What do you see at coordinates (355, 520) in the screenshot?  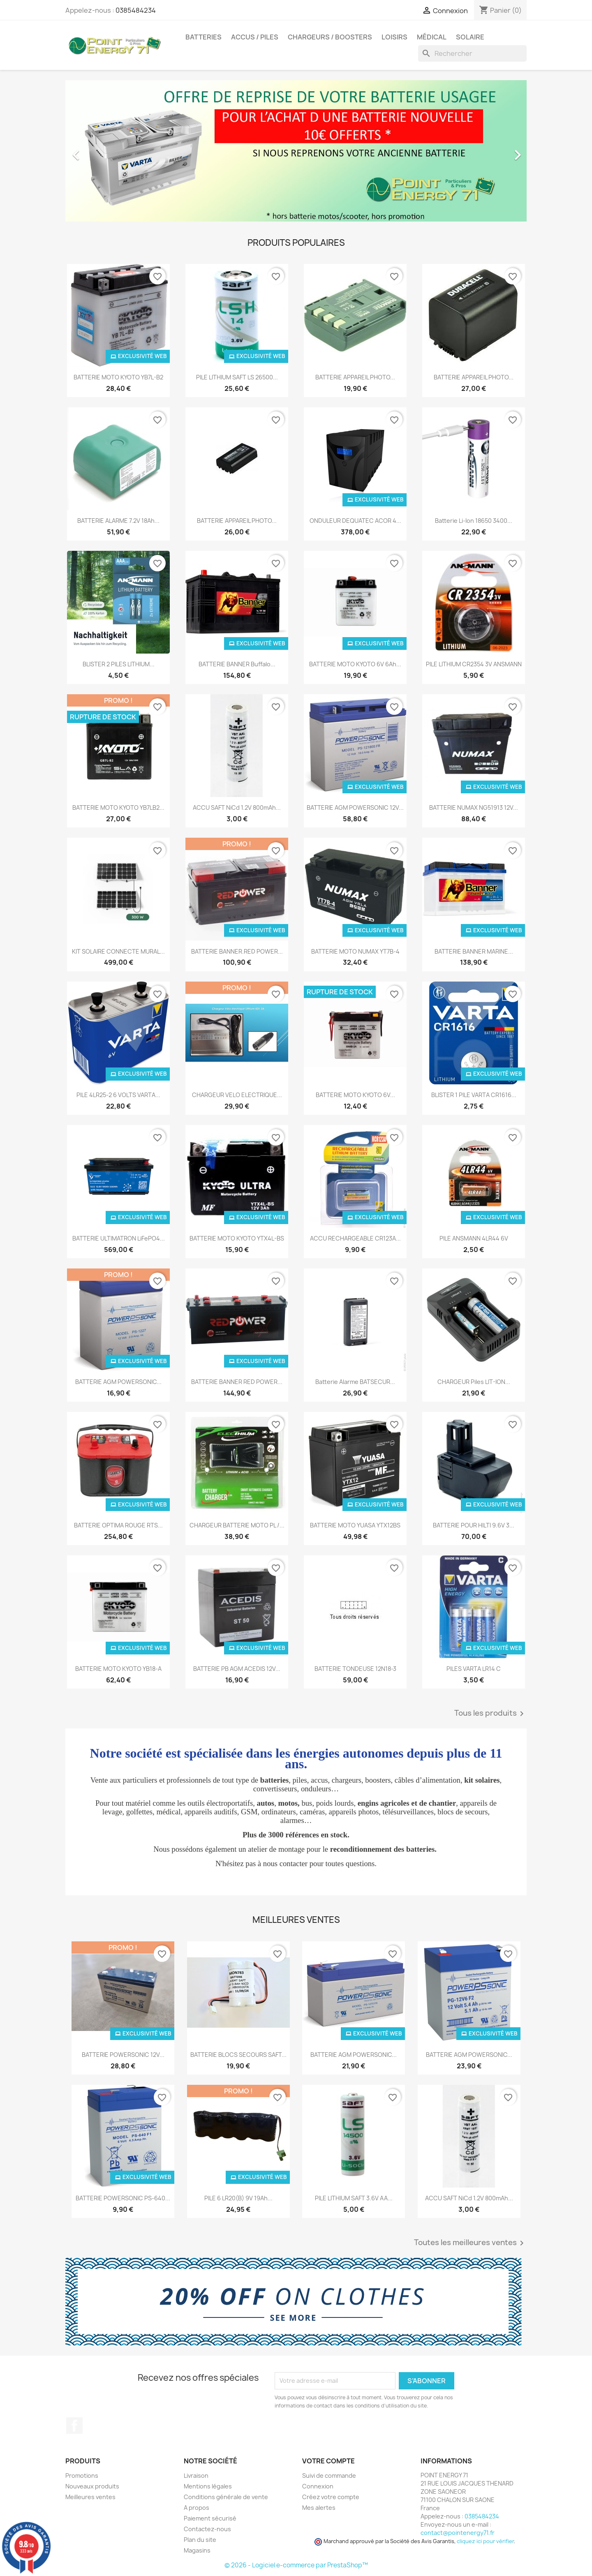 I see `ONDULEUR DEQUATEC ACOR 4...` at bounding box center [355, 520].